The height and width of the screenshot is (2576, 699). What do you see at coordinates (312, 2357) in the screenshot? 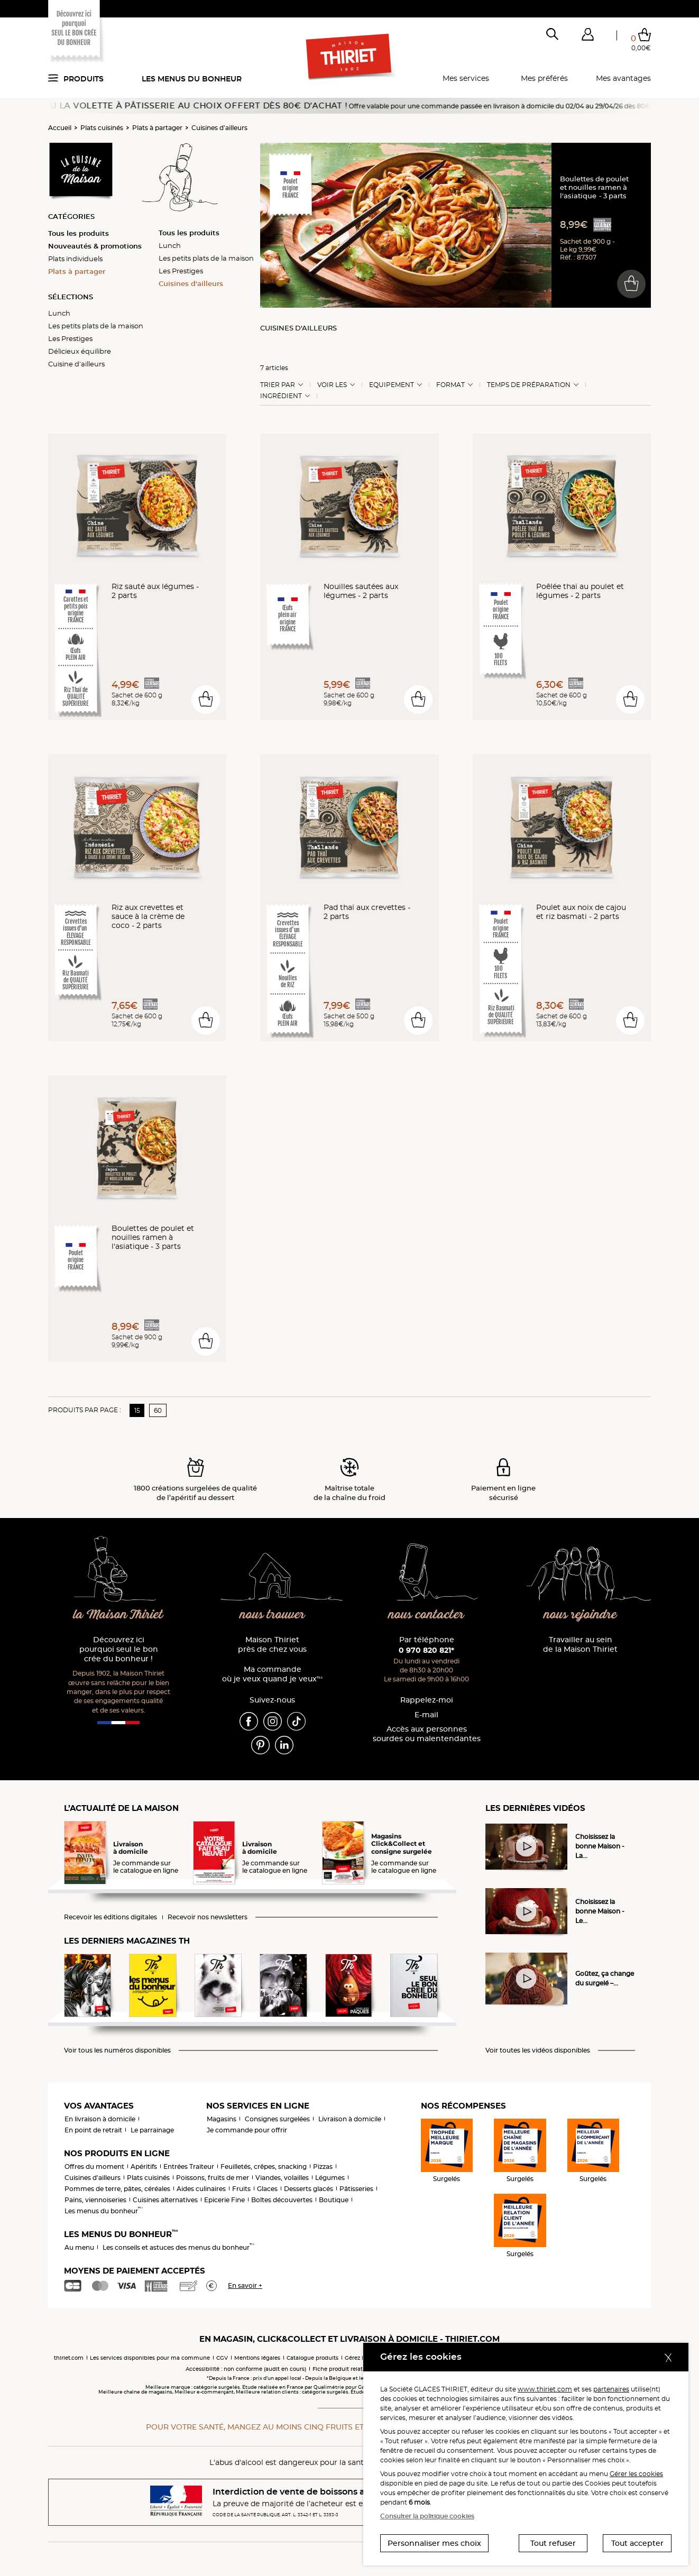
I see `Catalogue produits` at bounding box center [312, 2357].